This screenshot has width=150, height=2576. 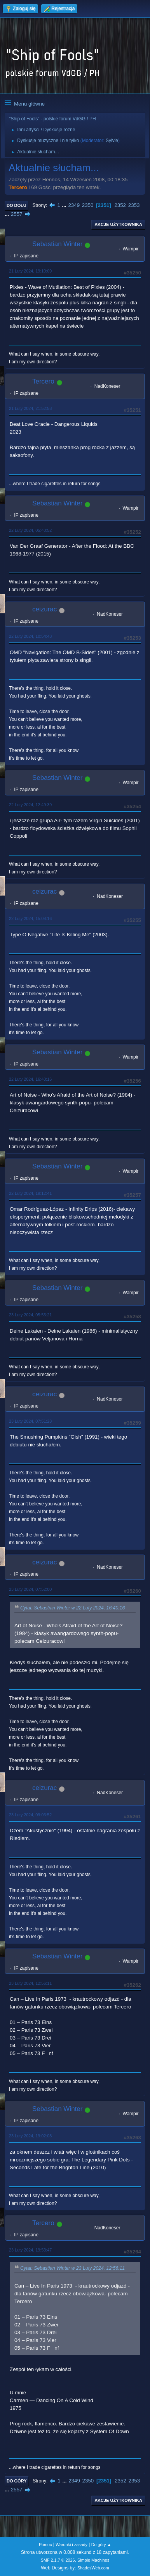 I want to click on 23 Luty 2024, 07:51:28, so click(x=30, y=1421).